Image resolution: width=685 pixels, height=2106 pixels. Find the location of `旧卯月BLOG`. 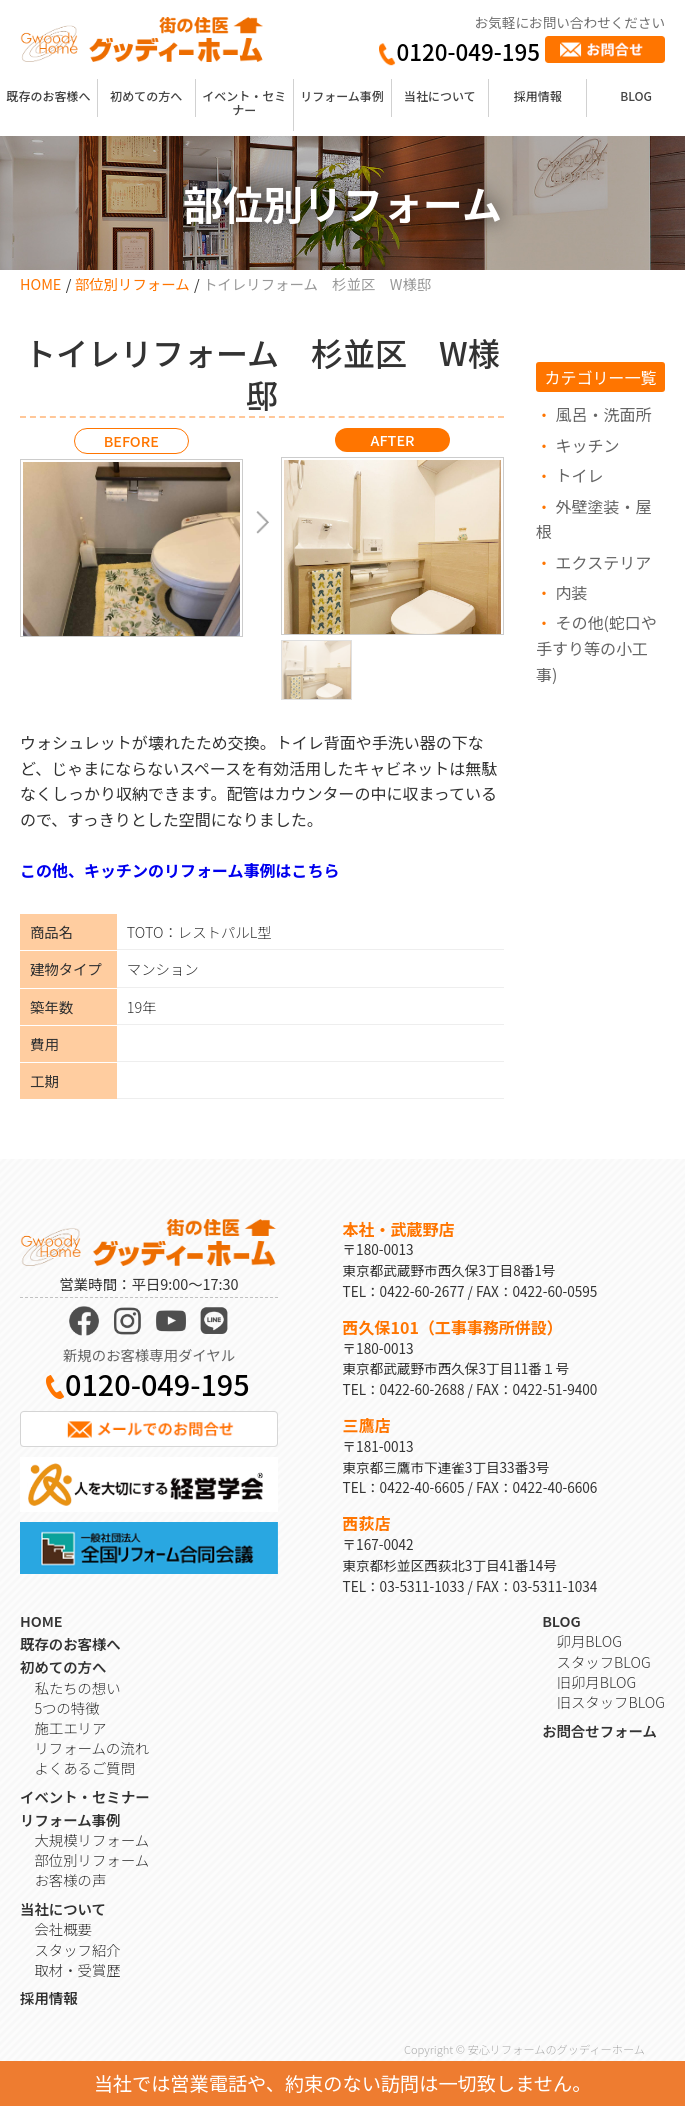

旧卯月BLOG is located at coordinates (597, 1681).